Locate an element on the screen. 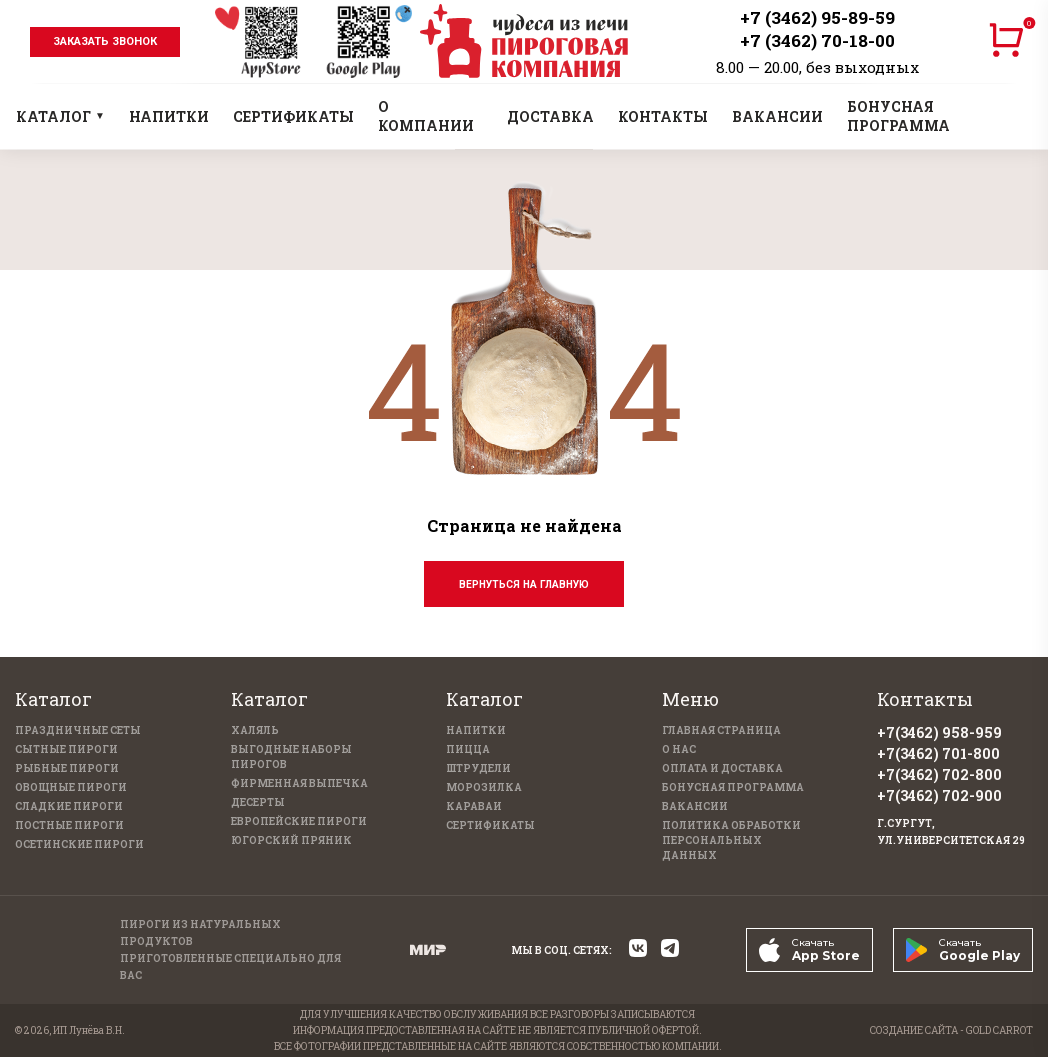 The height and width of the screenshot is (1057, 1048). Югорский пряник is located at coordinates (291, 840).